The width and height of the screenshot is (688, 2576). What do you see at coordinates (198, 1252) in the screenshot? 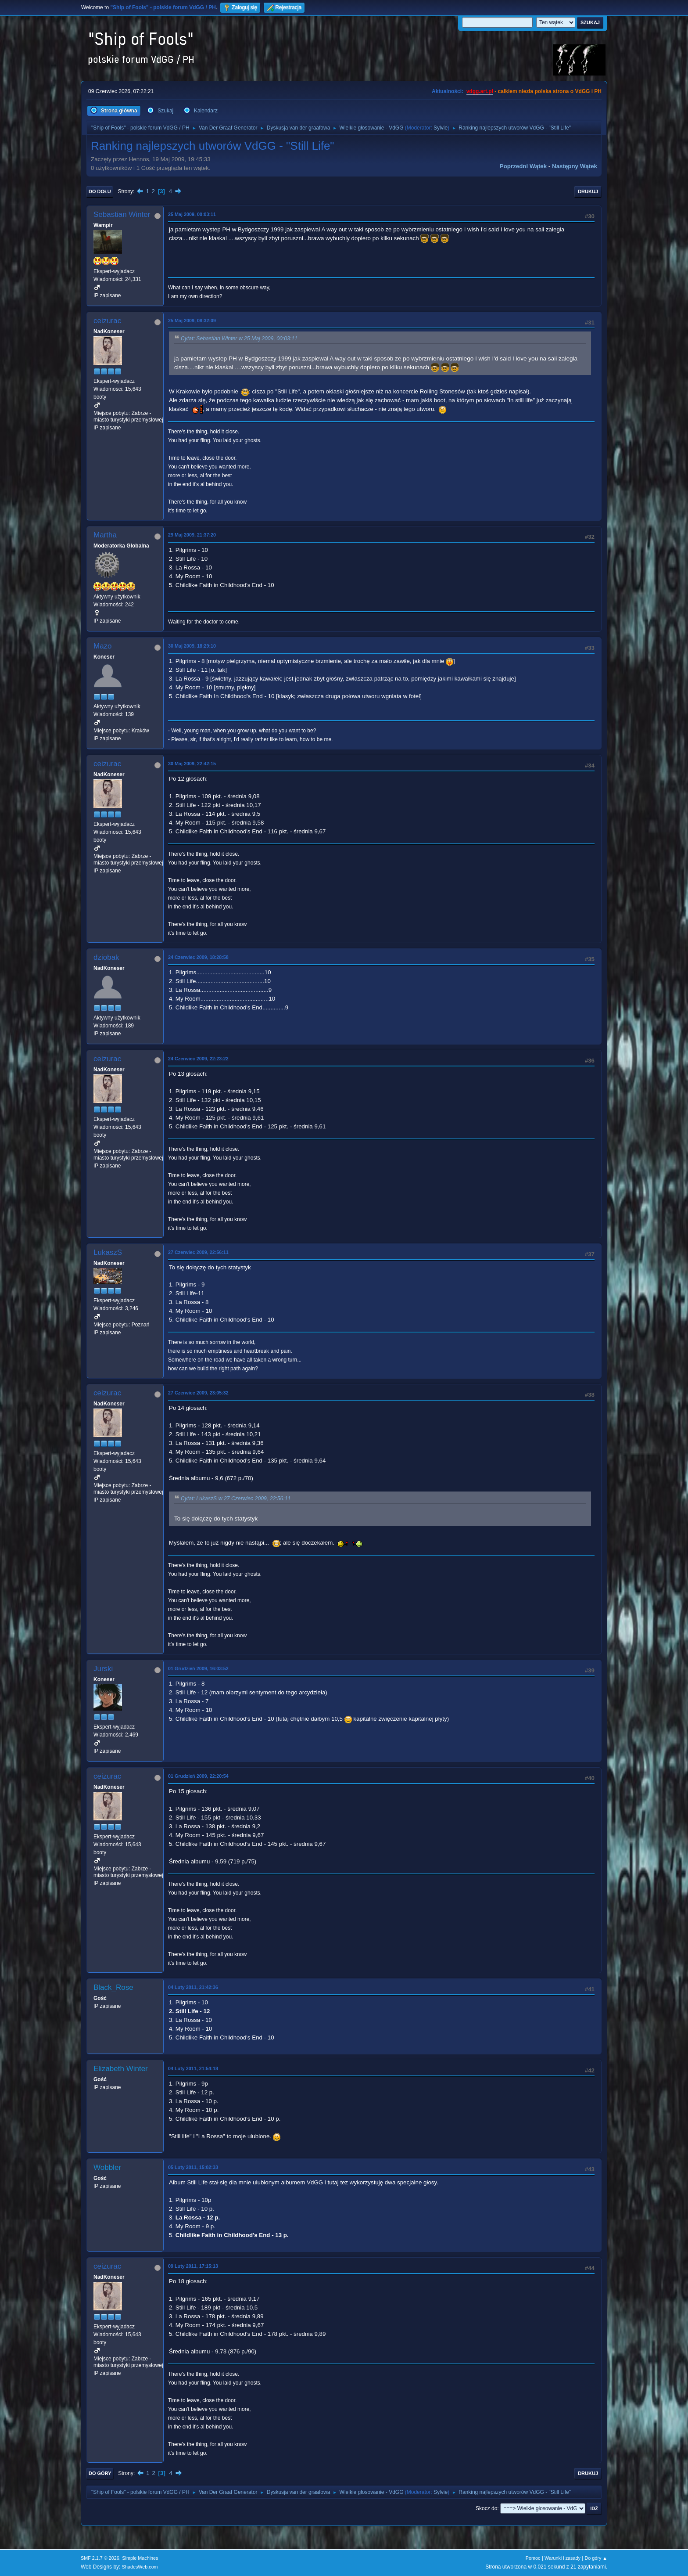
I see `27 Czerwiec 2009, 22:56:11` at bounding box center [198, 1252].